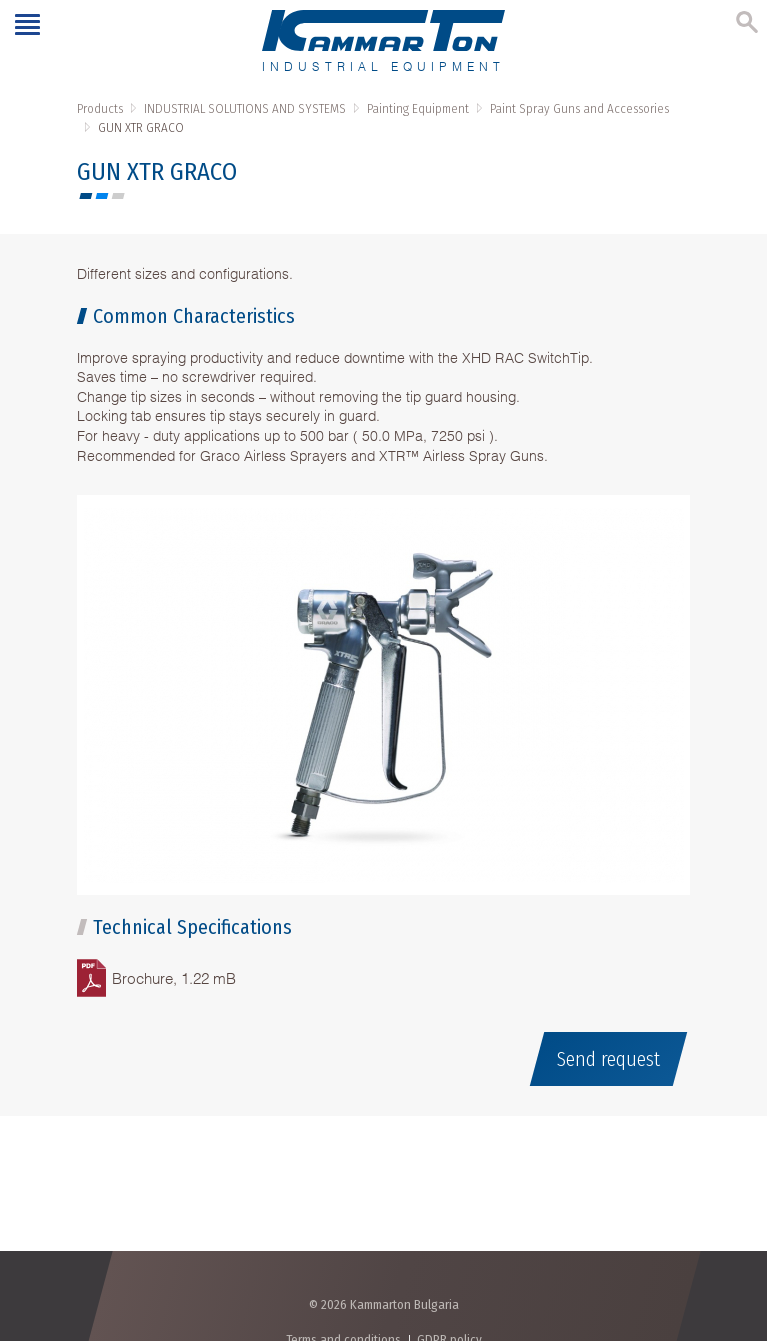 This screenshot has height=1341, width=767. Describe the element at coordinates (418, 108) in the screenshot. I see `Painting Equipment` at that location.